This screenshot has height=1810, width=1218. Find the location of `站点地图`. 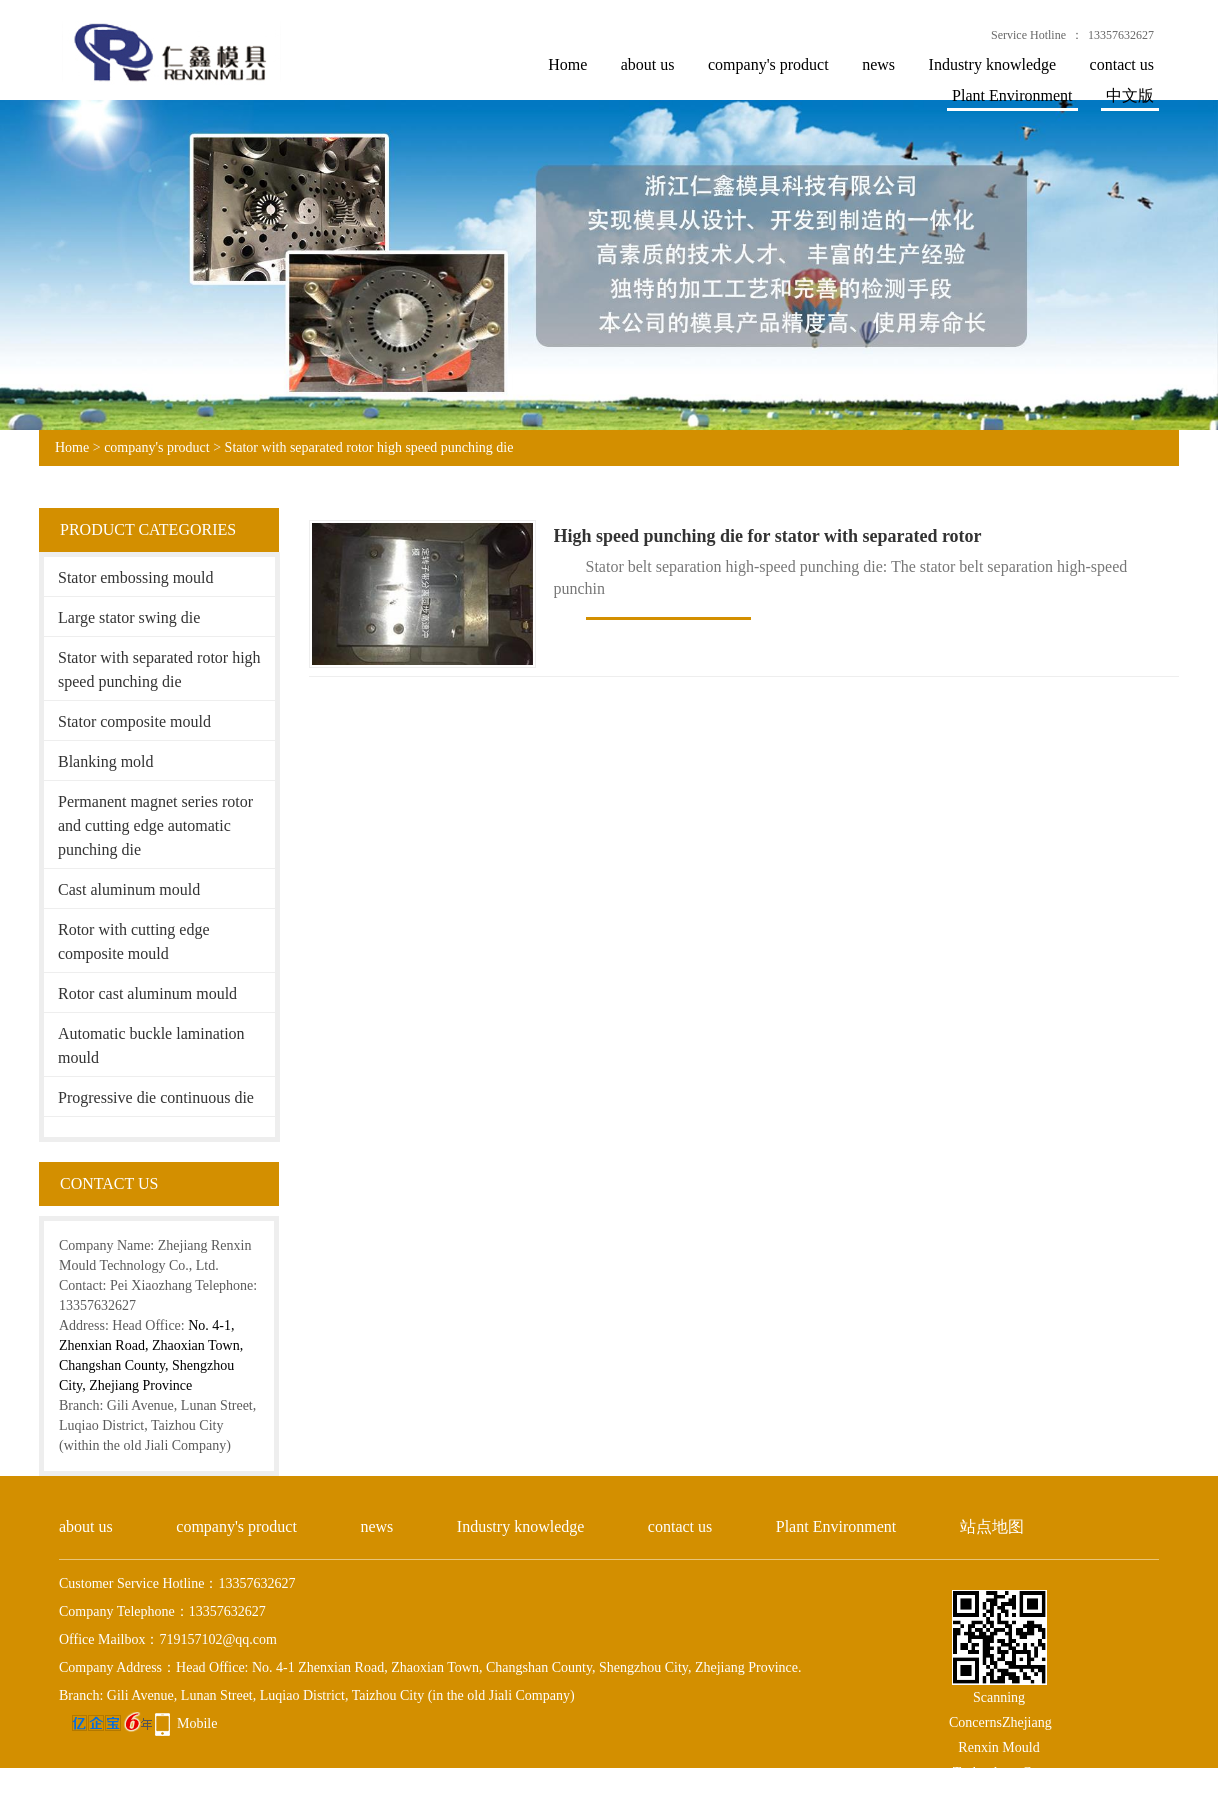

站点地图 is located at coordinates (992, 1526).